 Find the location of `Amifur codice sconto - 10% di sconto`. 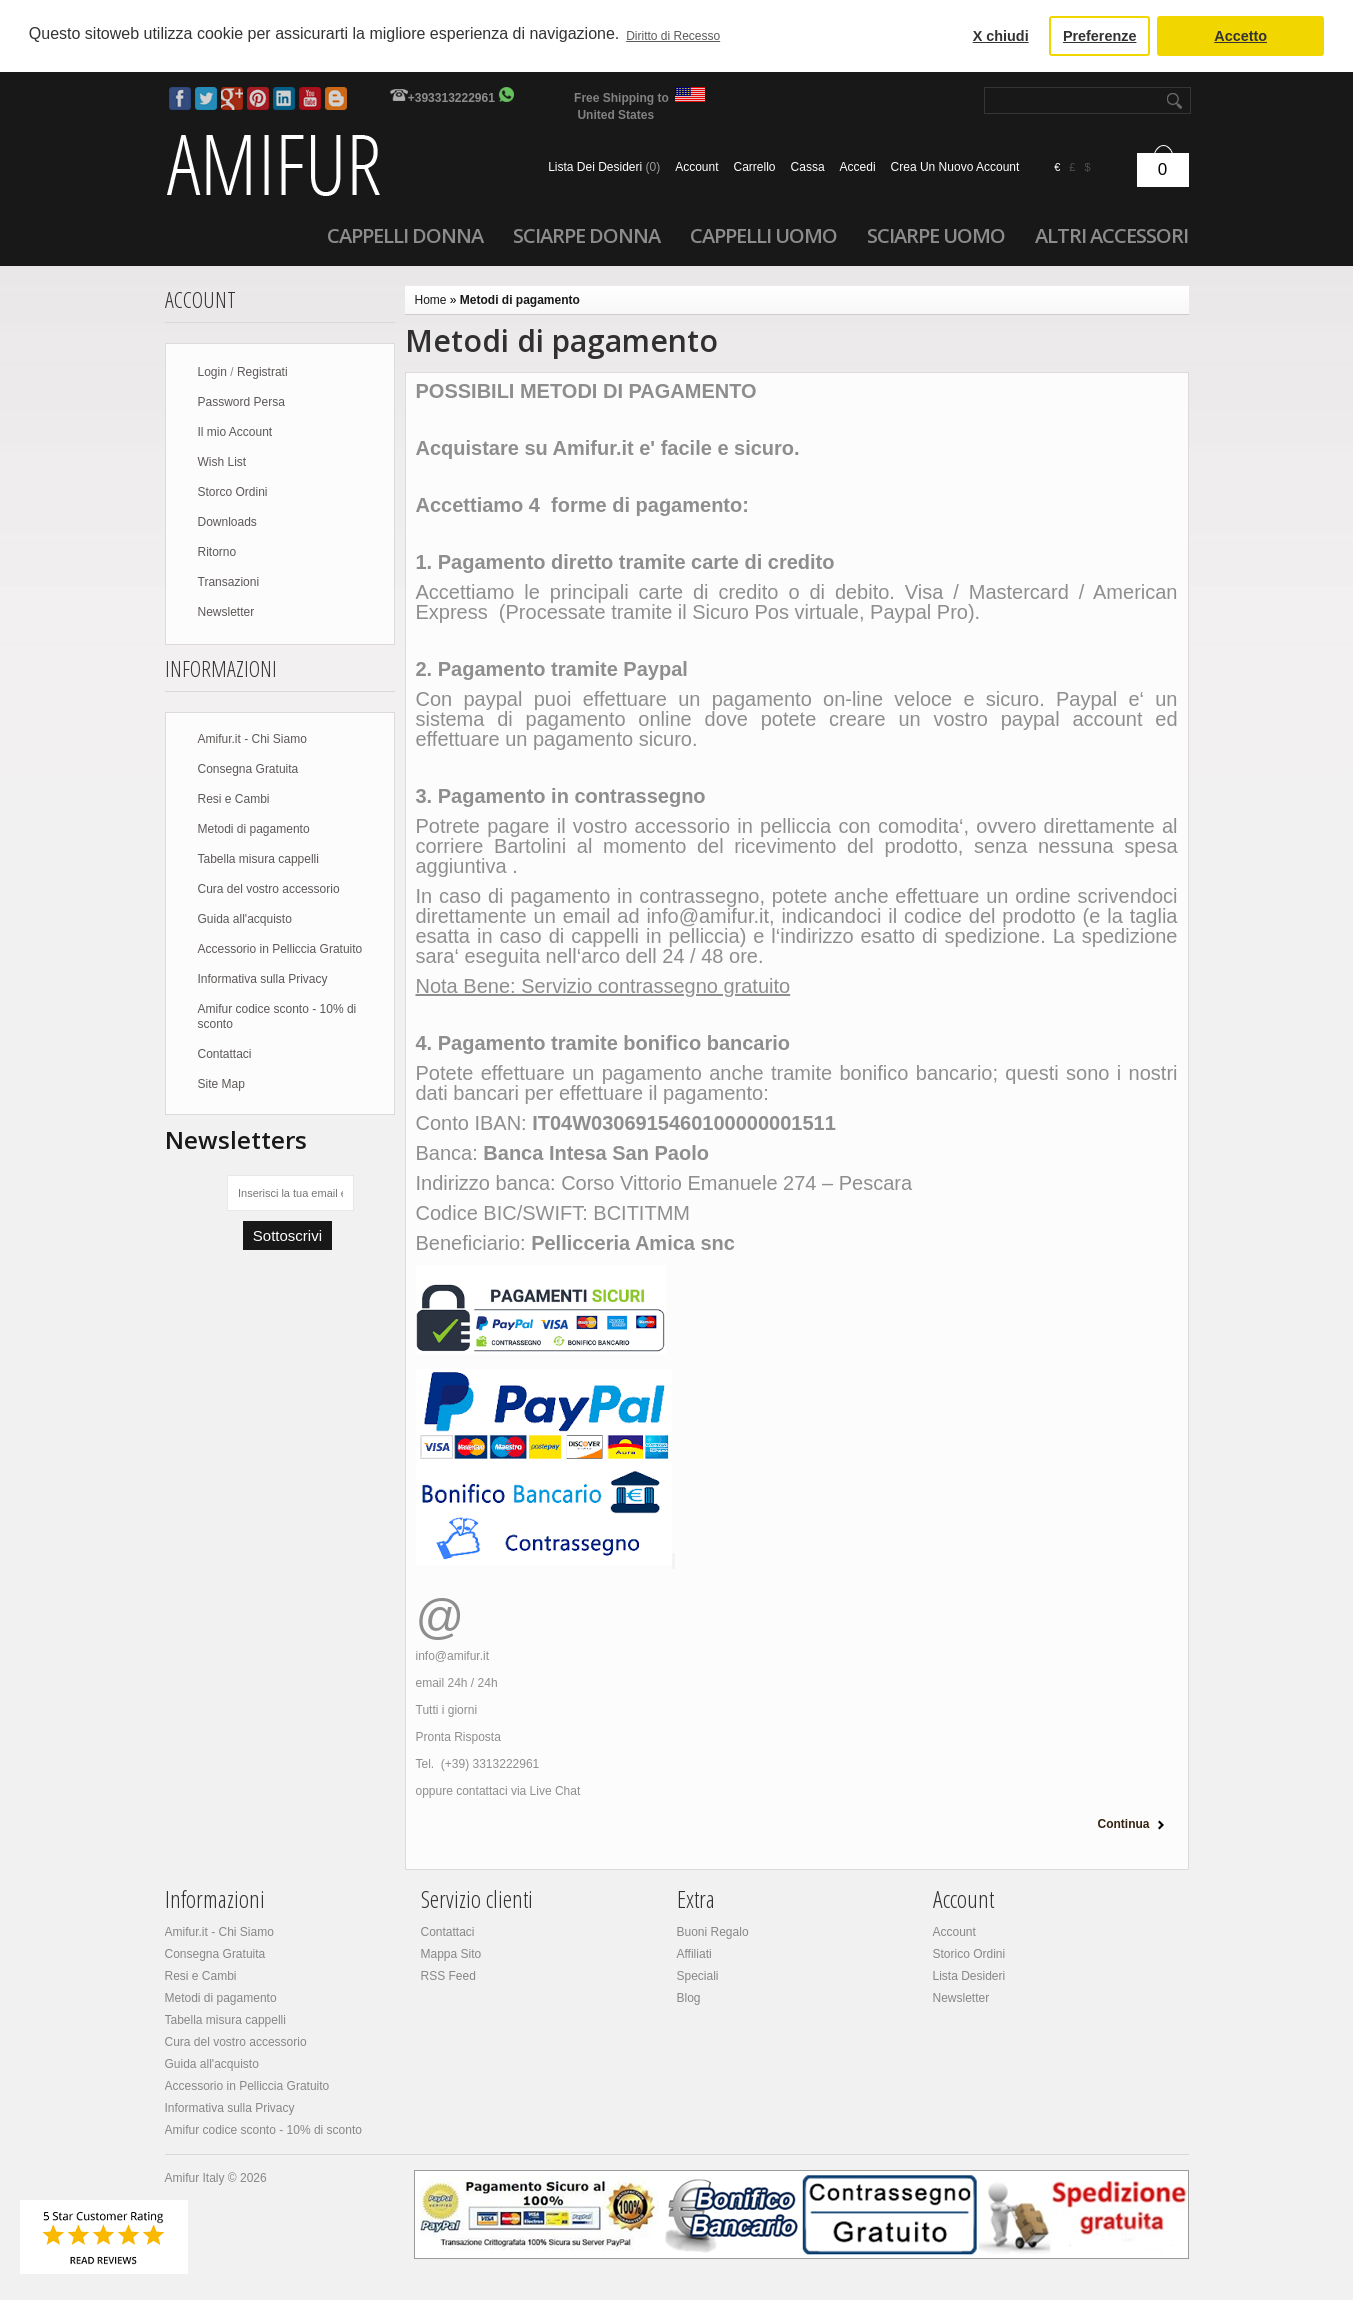

Amifur codice sconto - 10% di sconto is located at coordinates (277, 1016).